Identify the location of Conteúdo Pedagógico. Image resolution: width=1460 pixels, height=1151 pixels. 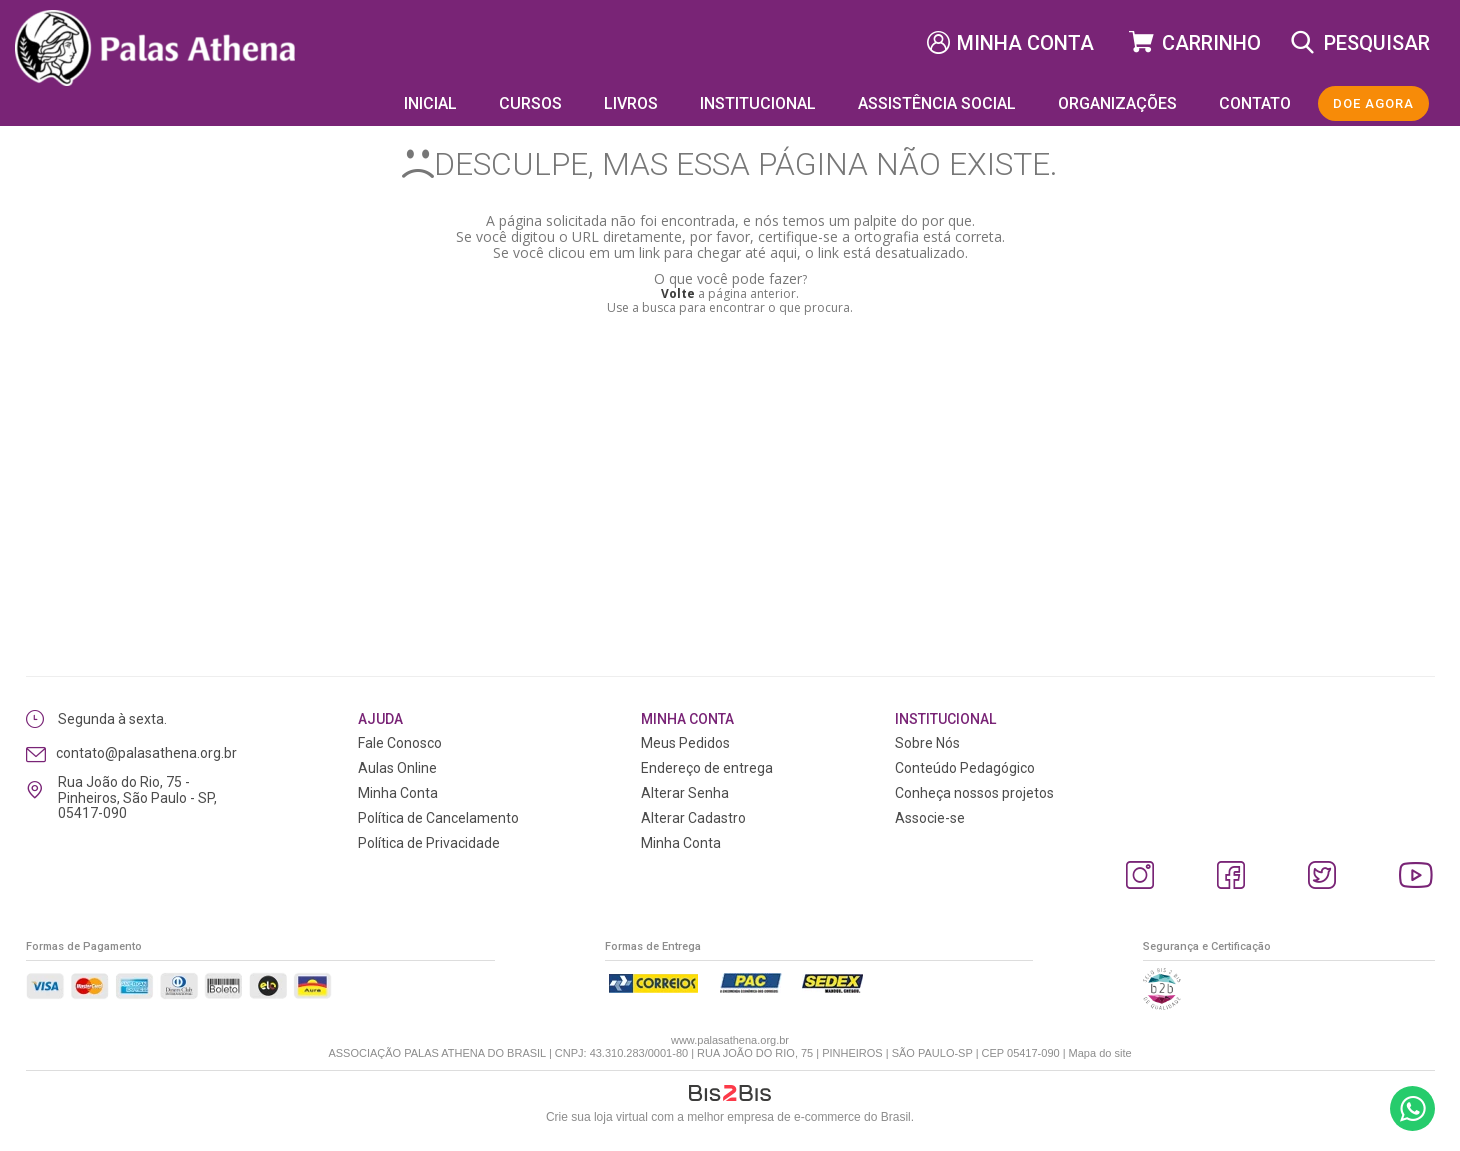
(965, 768).